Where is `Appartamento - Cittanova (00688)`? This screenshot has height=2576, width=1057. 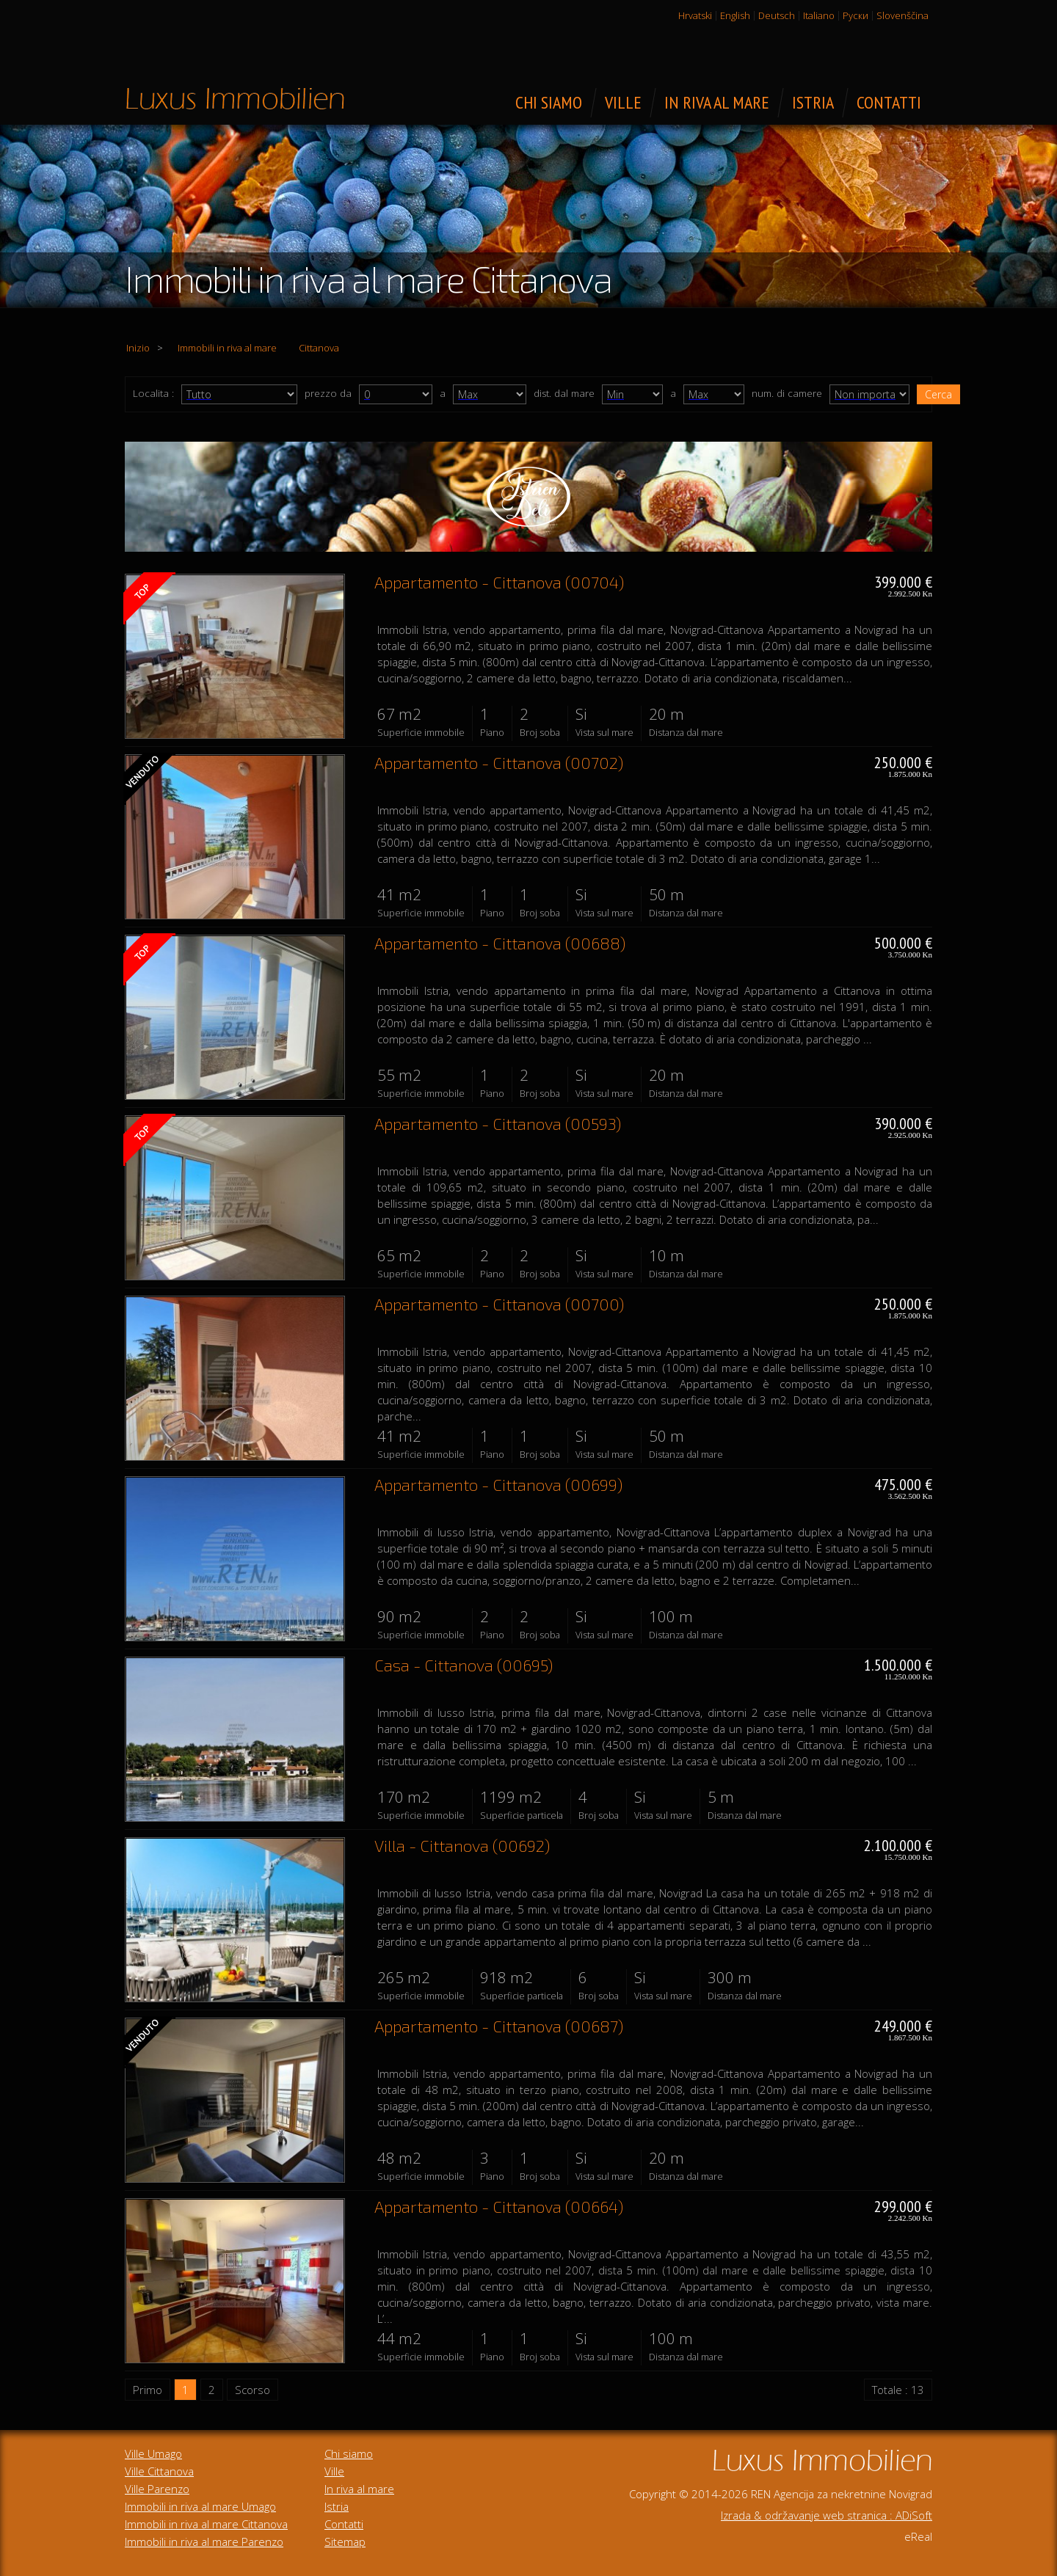
Appartamento - Cittanova (00688) is located at coordinates (499, 942).